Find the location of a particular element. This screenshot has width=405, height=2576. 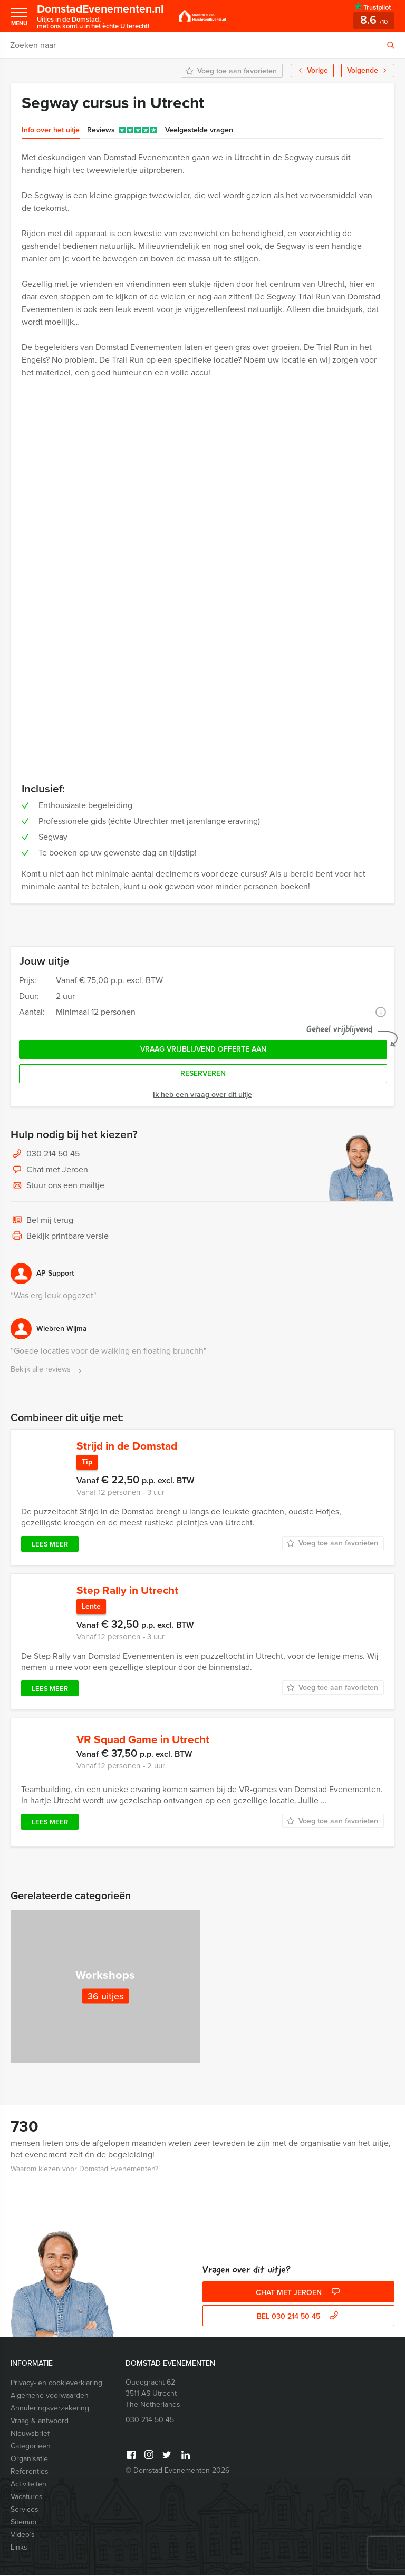

Video’s is located at coordinates (23, 2535).